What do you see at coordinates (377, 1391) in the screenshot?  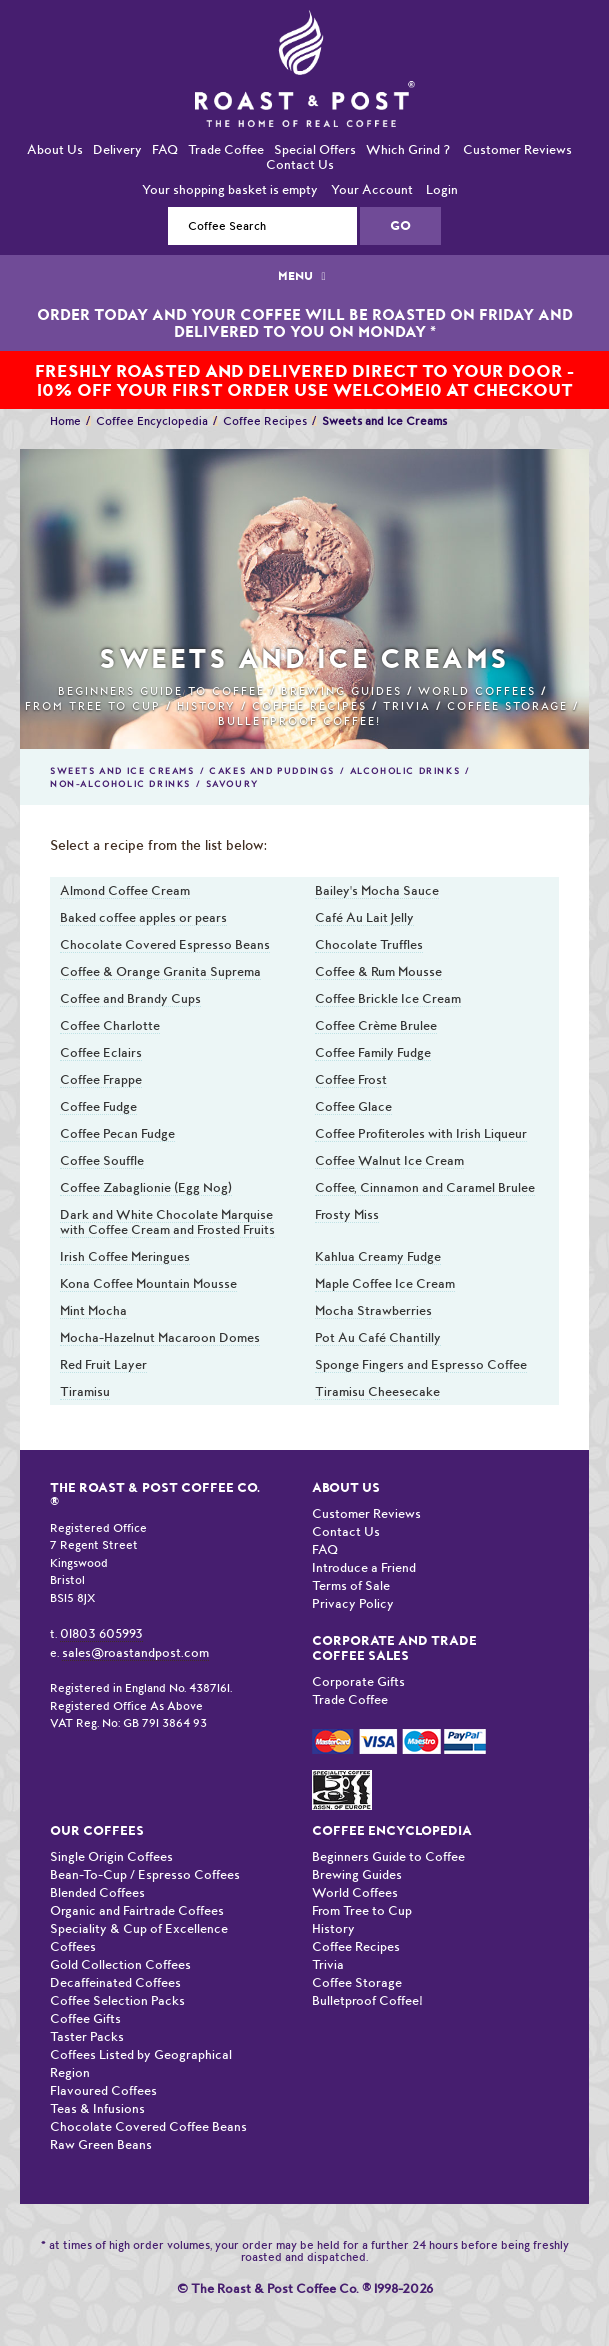 I see `Tiramisu Cheesecake` at bounding box center [377, 1391].